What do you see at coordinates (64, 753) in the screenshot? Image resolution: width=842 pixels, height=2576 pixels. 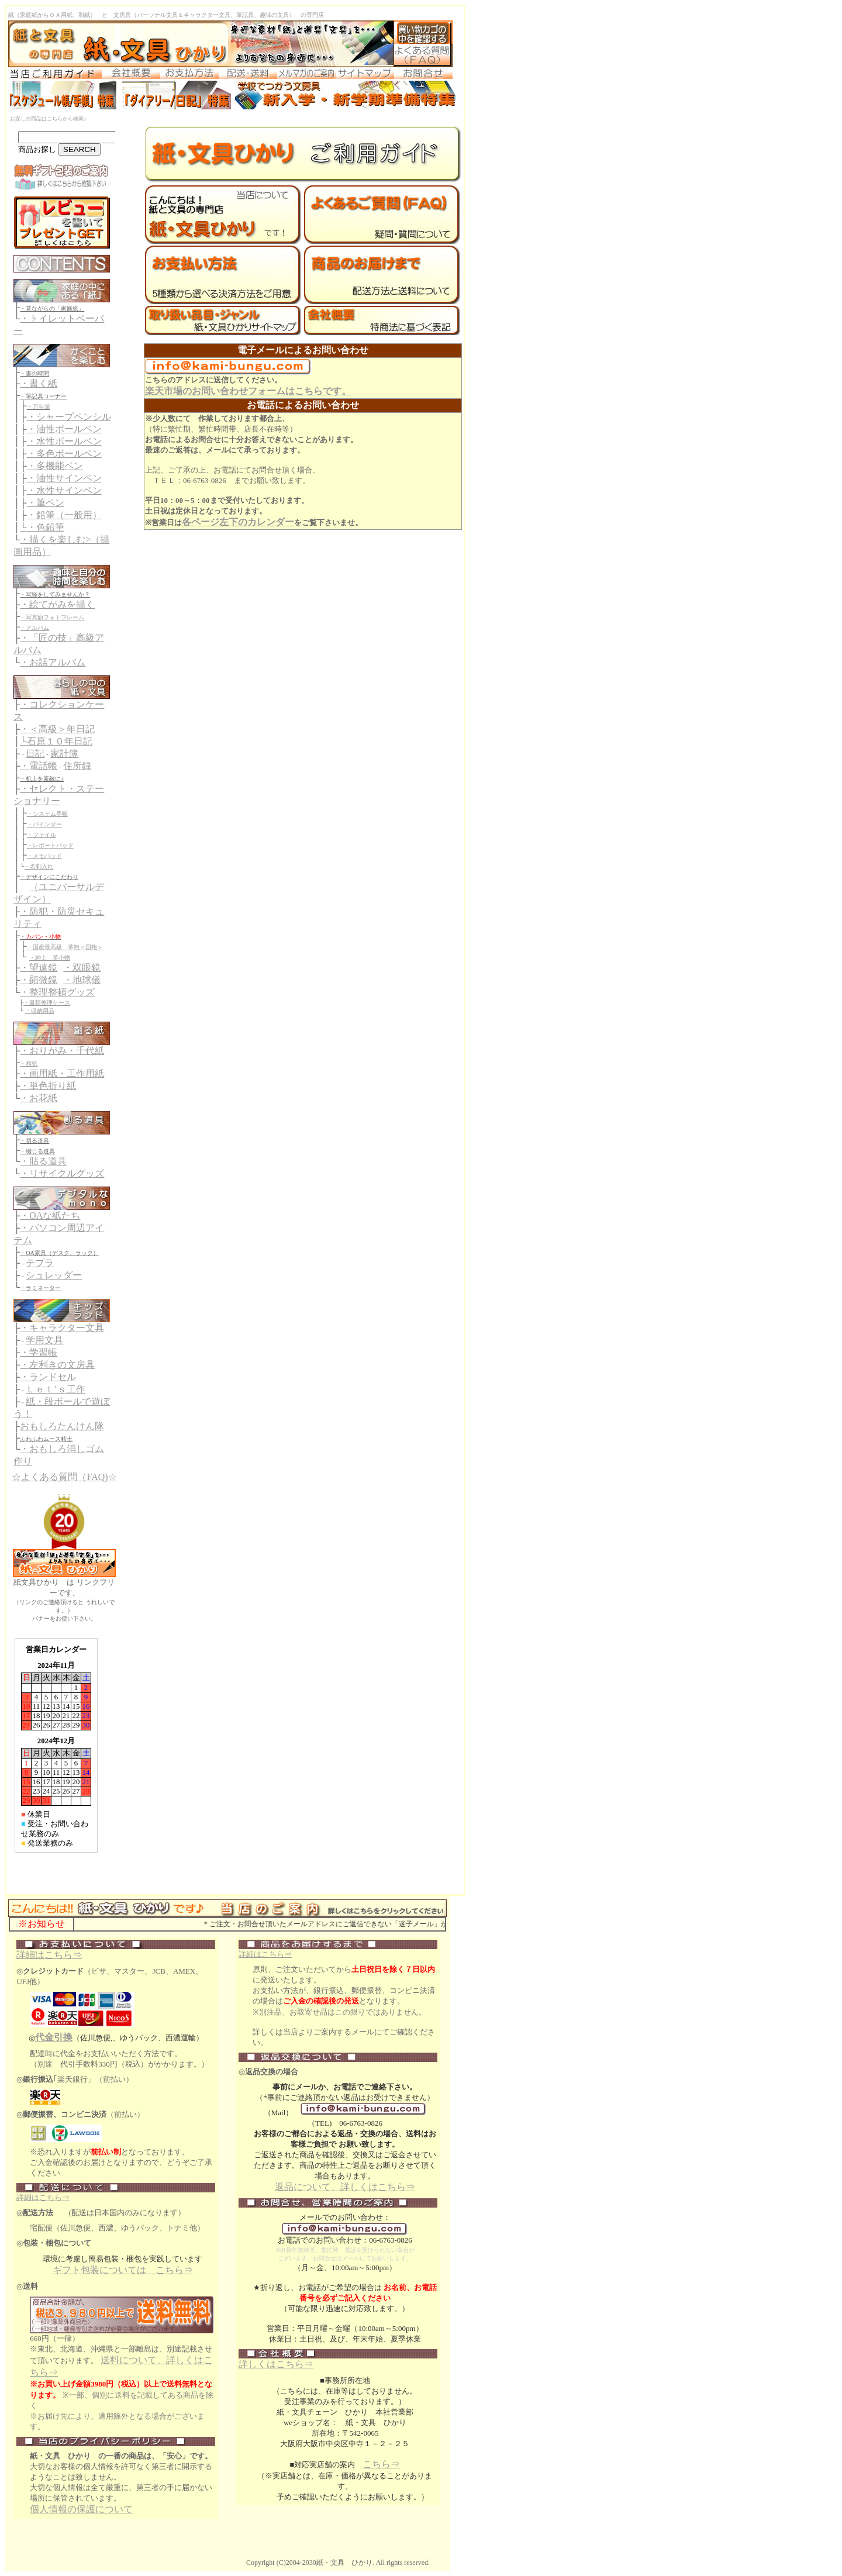 I see `家計簿` at bounding box center [64, 753].